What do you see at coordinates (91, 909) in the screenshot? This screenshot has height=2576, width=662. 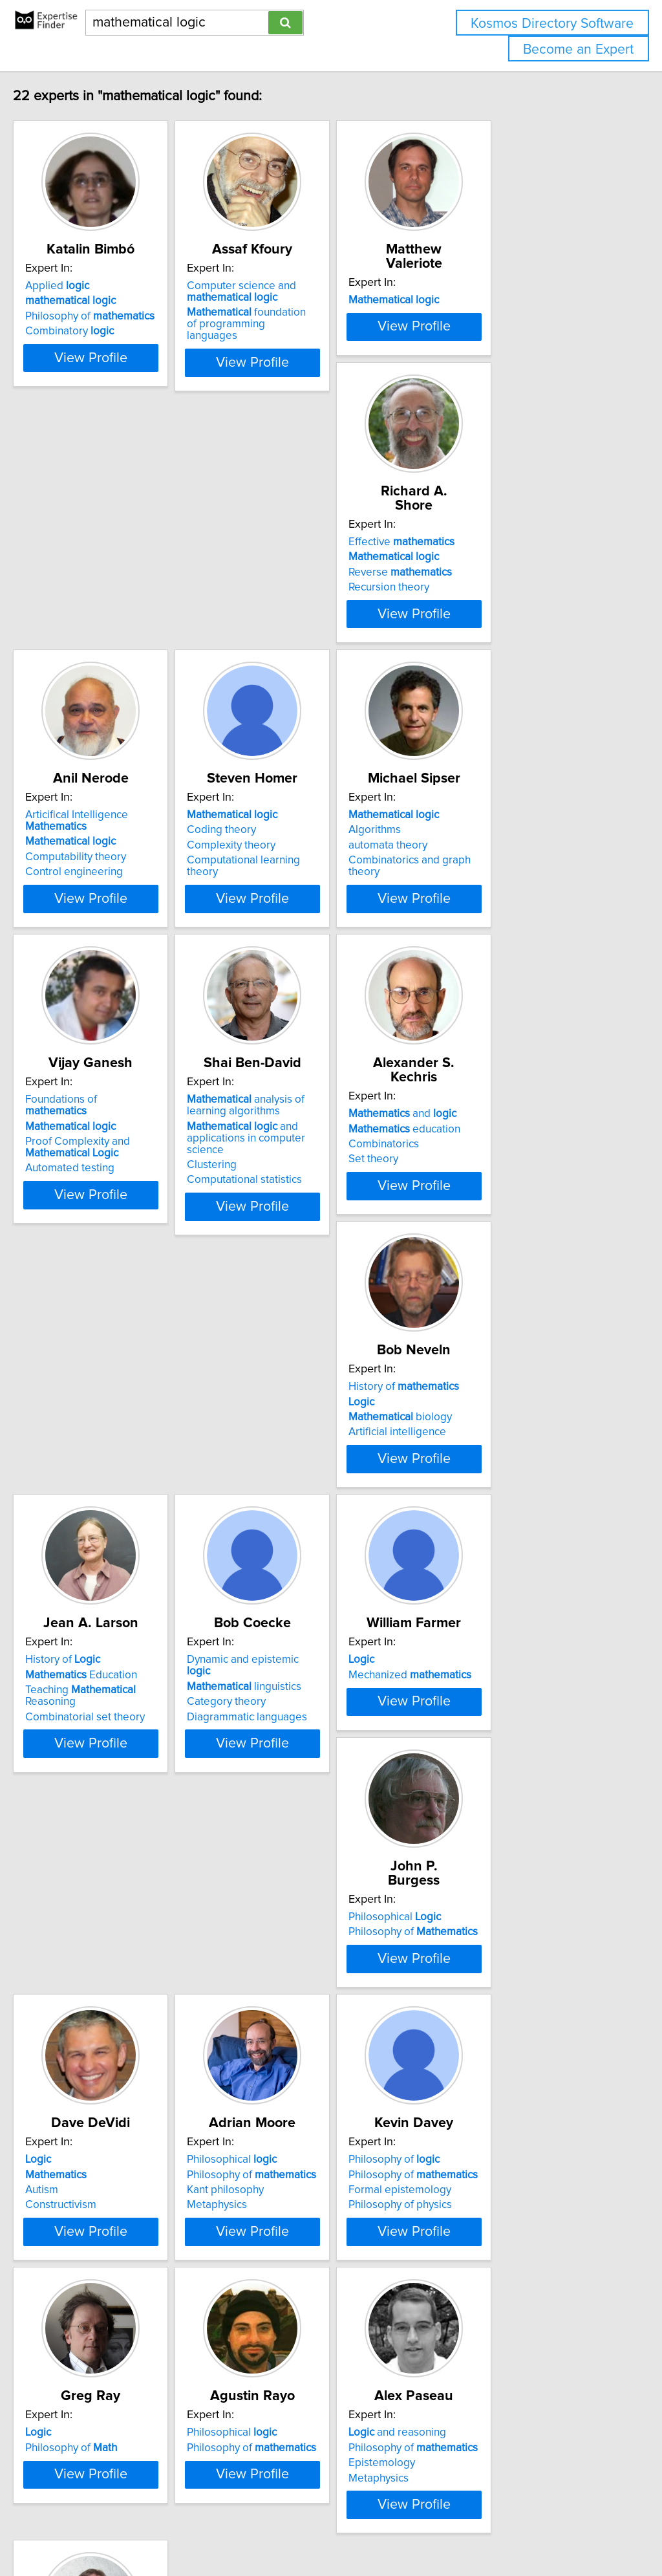 I see `automata theory` at bounding box center [91, 909].